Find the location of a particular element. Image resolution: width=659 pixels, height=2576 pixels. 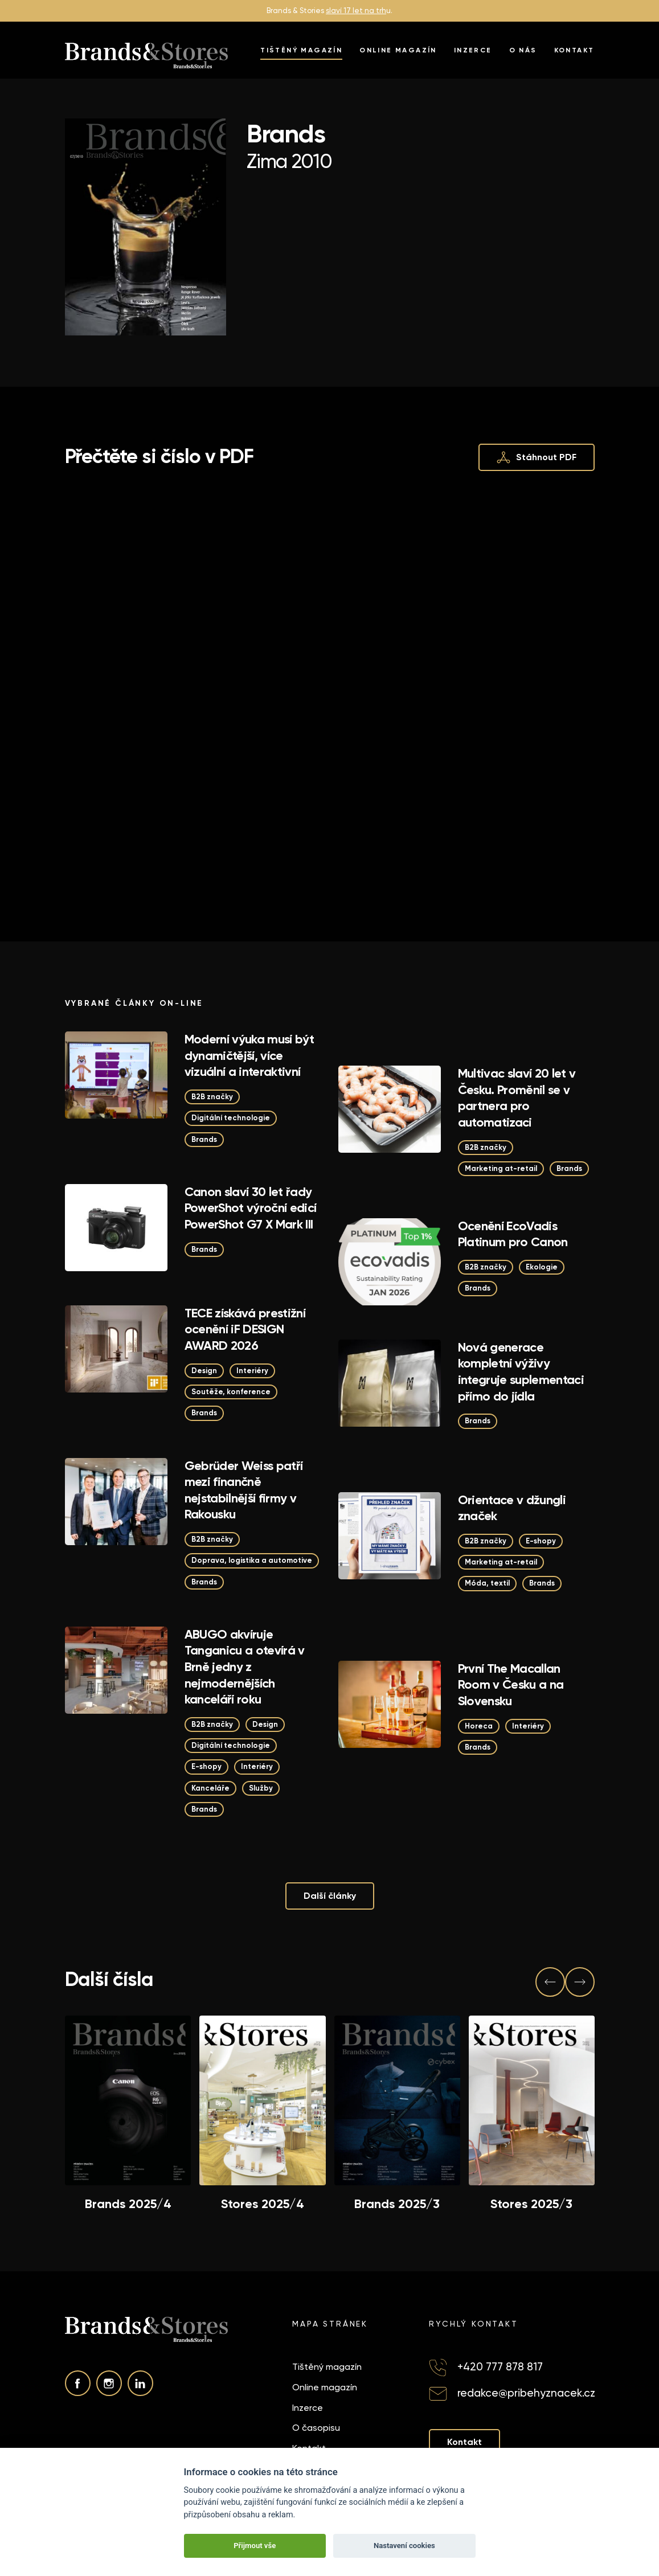

Doprava, logistika a automotive is located at coordinates (251, 1560).